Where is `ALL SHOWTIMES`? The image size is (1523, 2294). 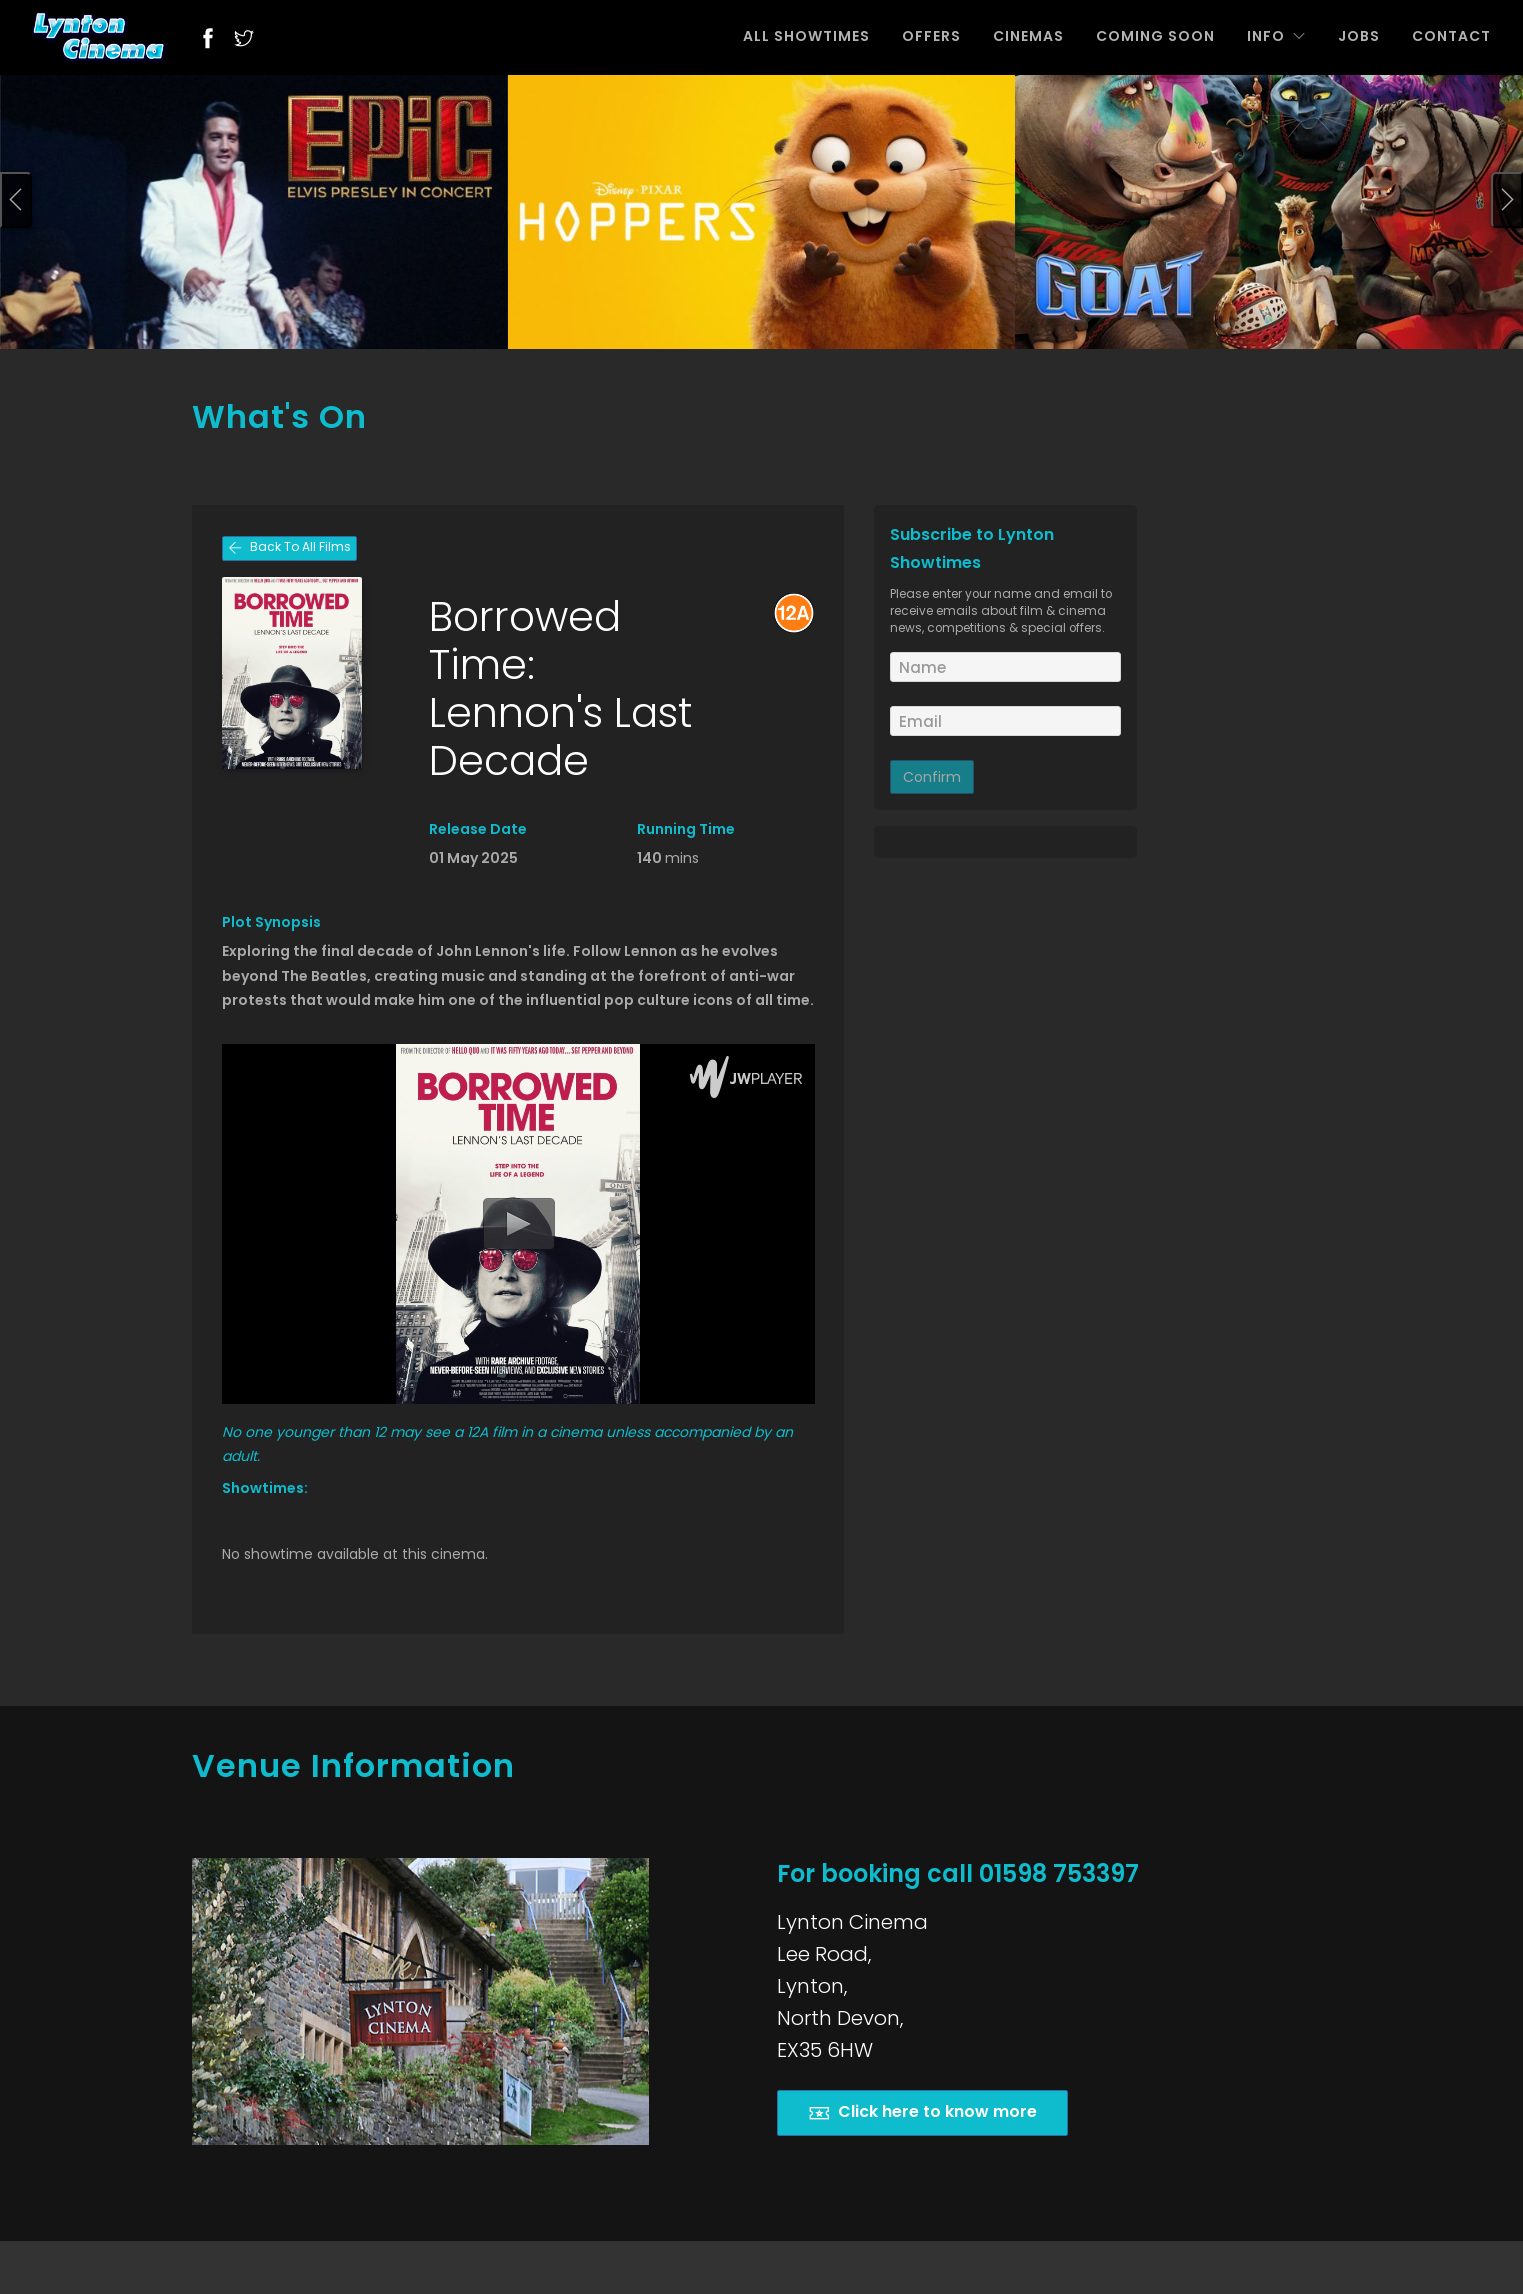 ALL SHOWTIMES is located at coordinates (806, 36).